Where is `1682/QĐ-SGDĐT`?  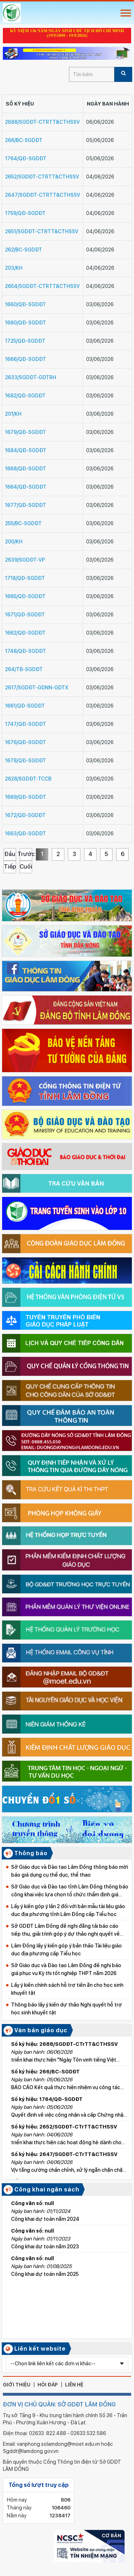 1682/QĐ-SGDĐT is located at coordinates (25, 396).